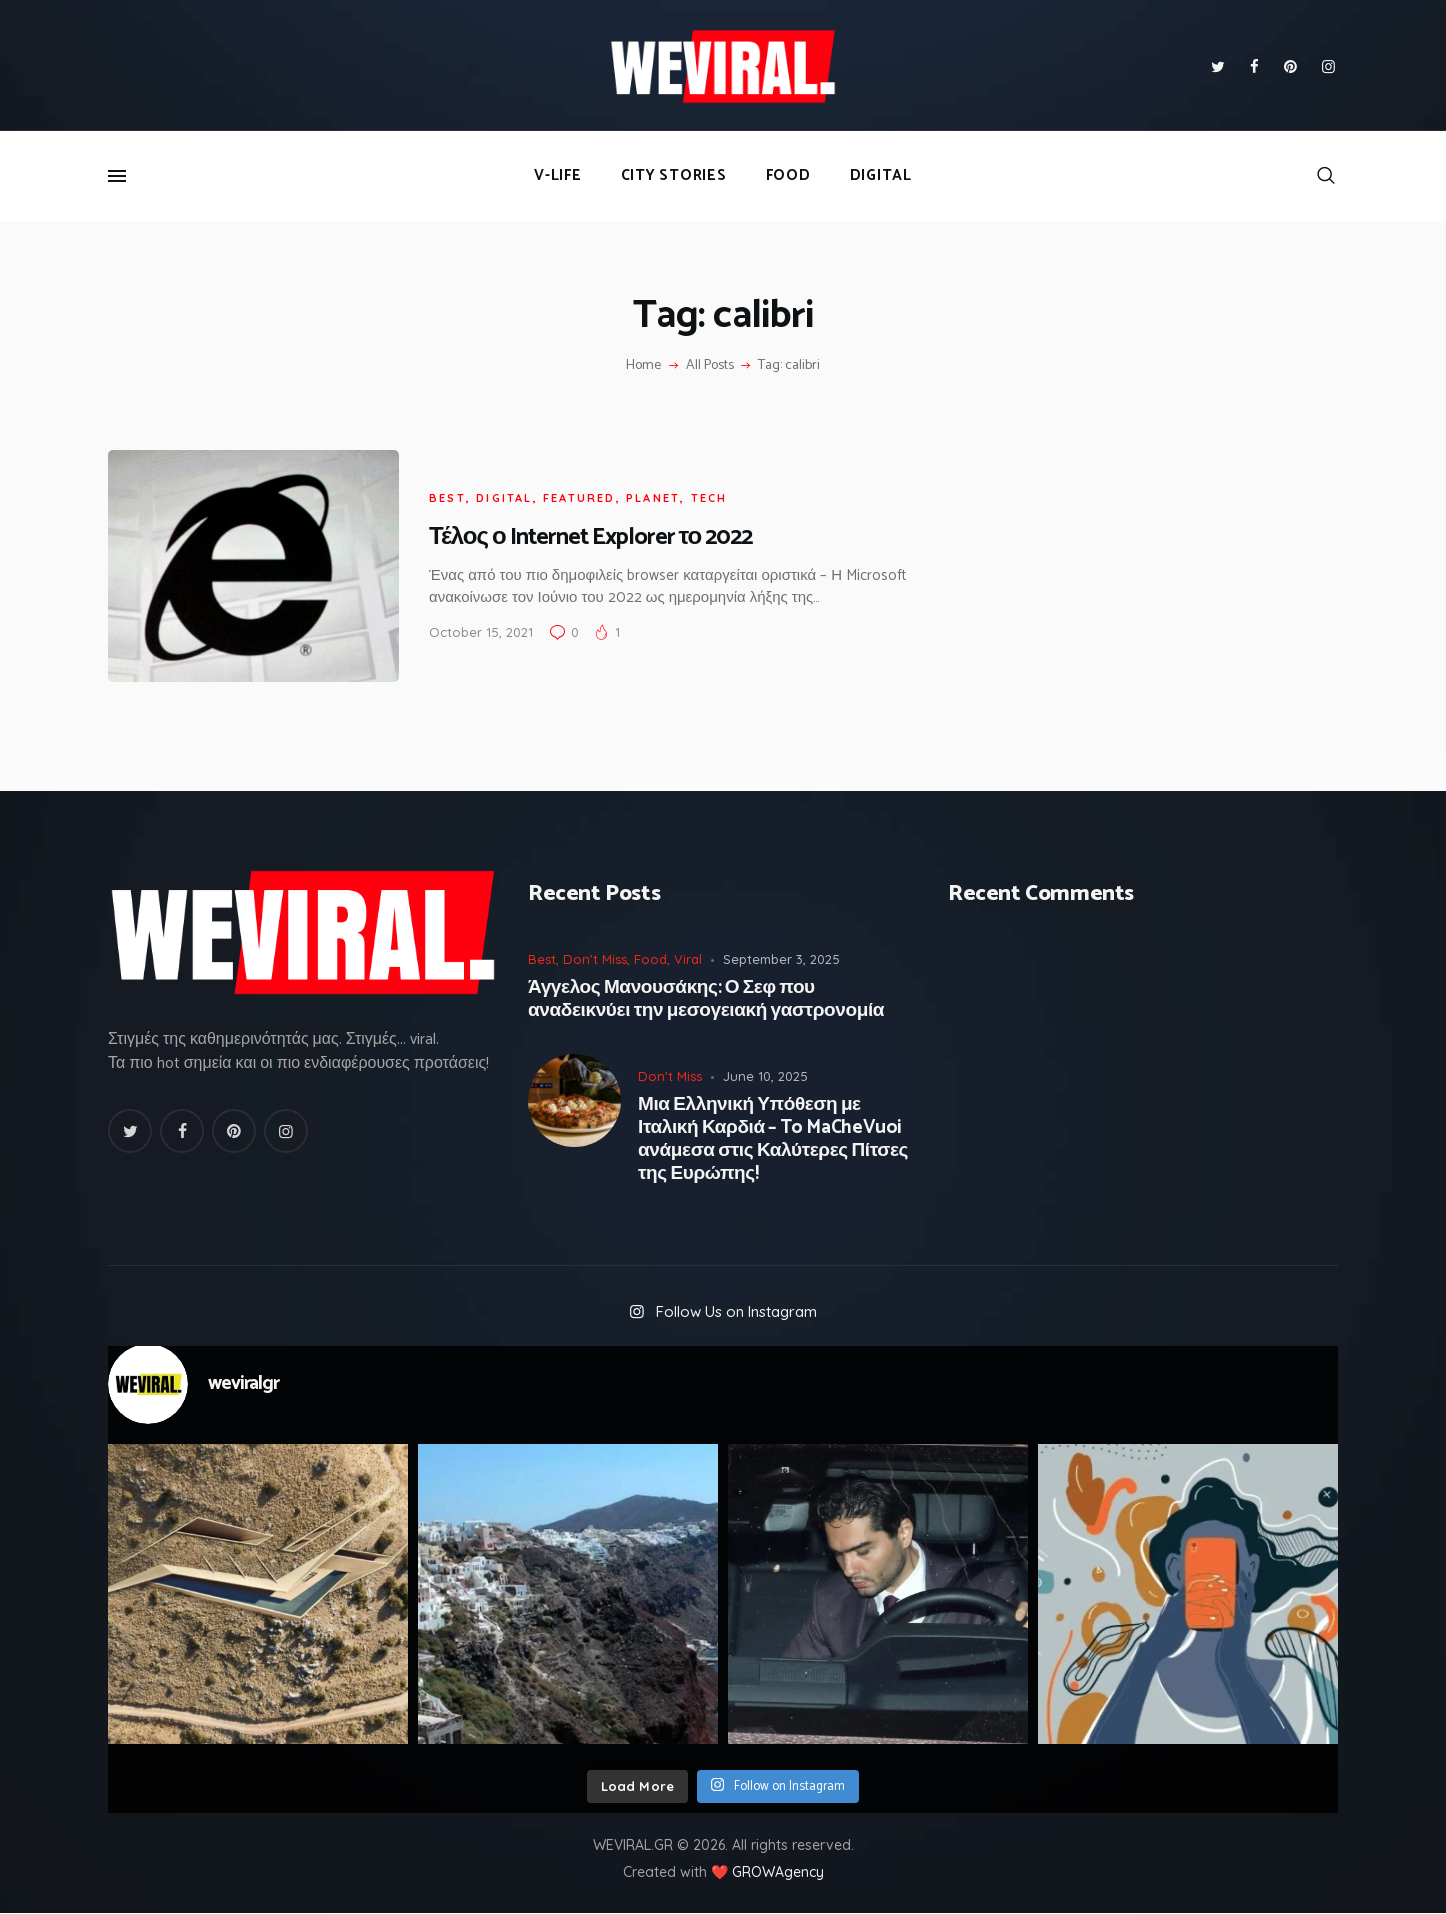  Describe the element at coordinates (579, 498) in the screenshot. I see `Featured` at that location.